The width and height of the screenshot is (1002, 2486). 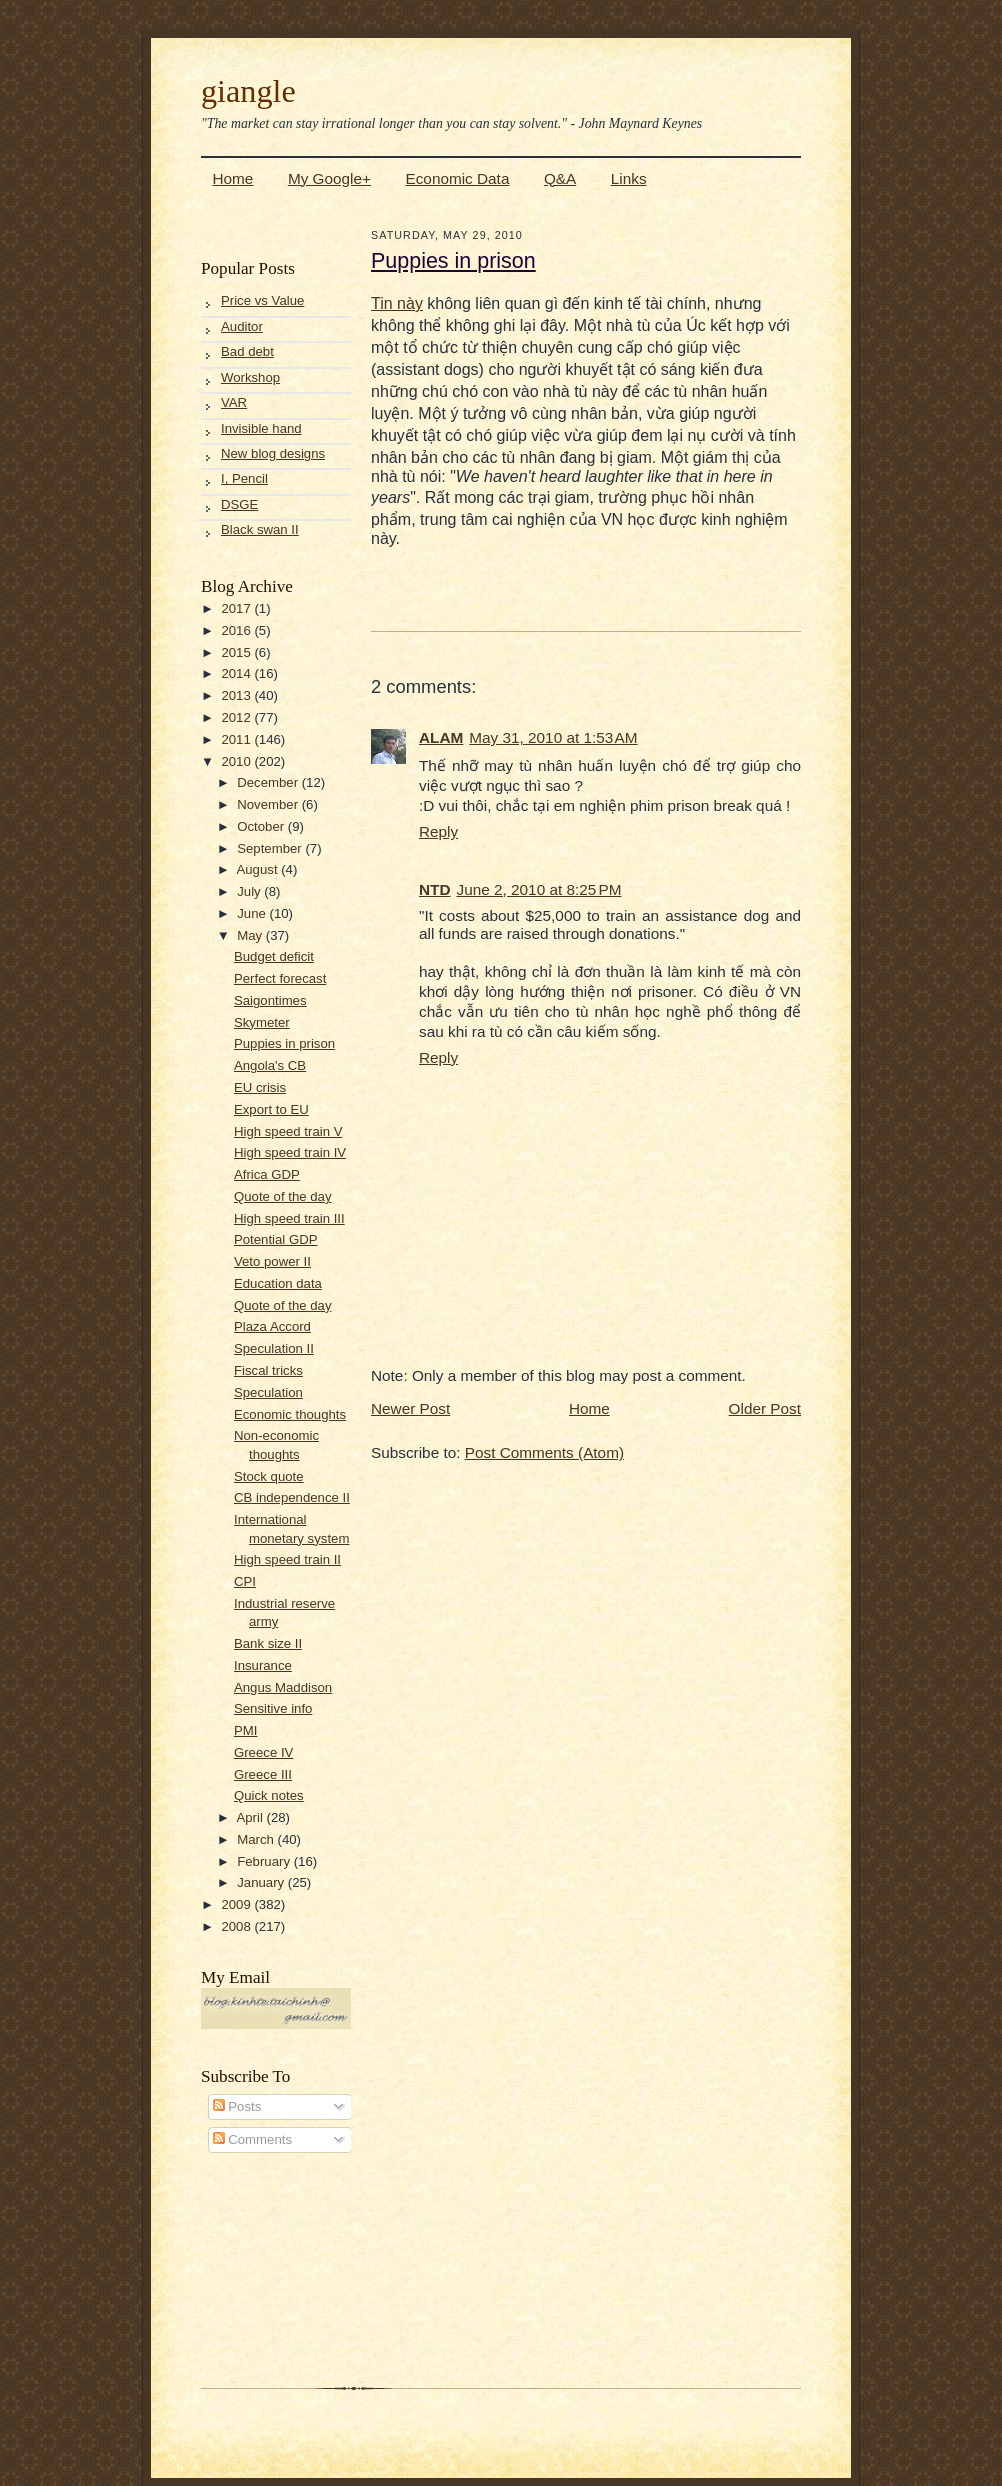 What do you see at coordinates (290, 1414) in the screenshot?
I see `Economic thoughts` at bounding box center [290, 1414].